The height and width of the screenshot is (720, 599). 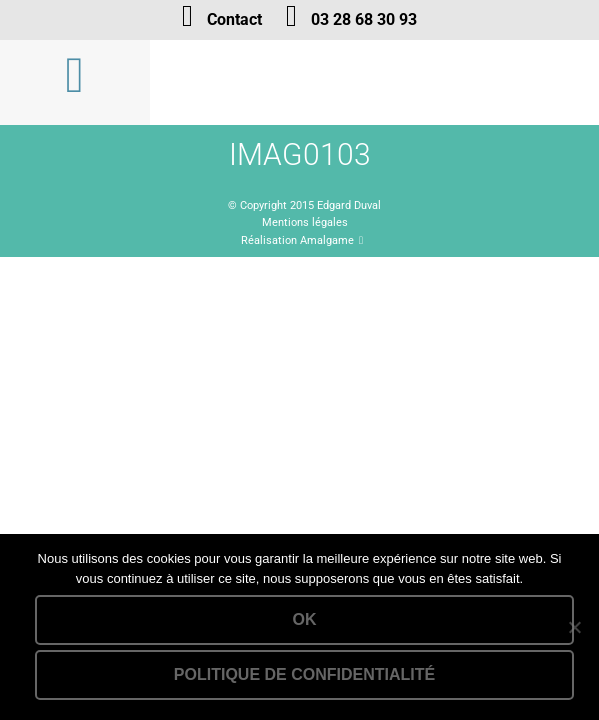 What do you see at coordinates (305, 619) in the screenshot?
I see `Ok` at bounding box center [305, 619].